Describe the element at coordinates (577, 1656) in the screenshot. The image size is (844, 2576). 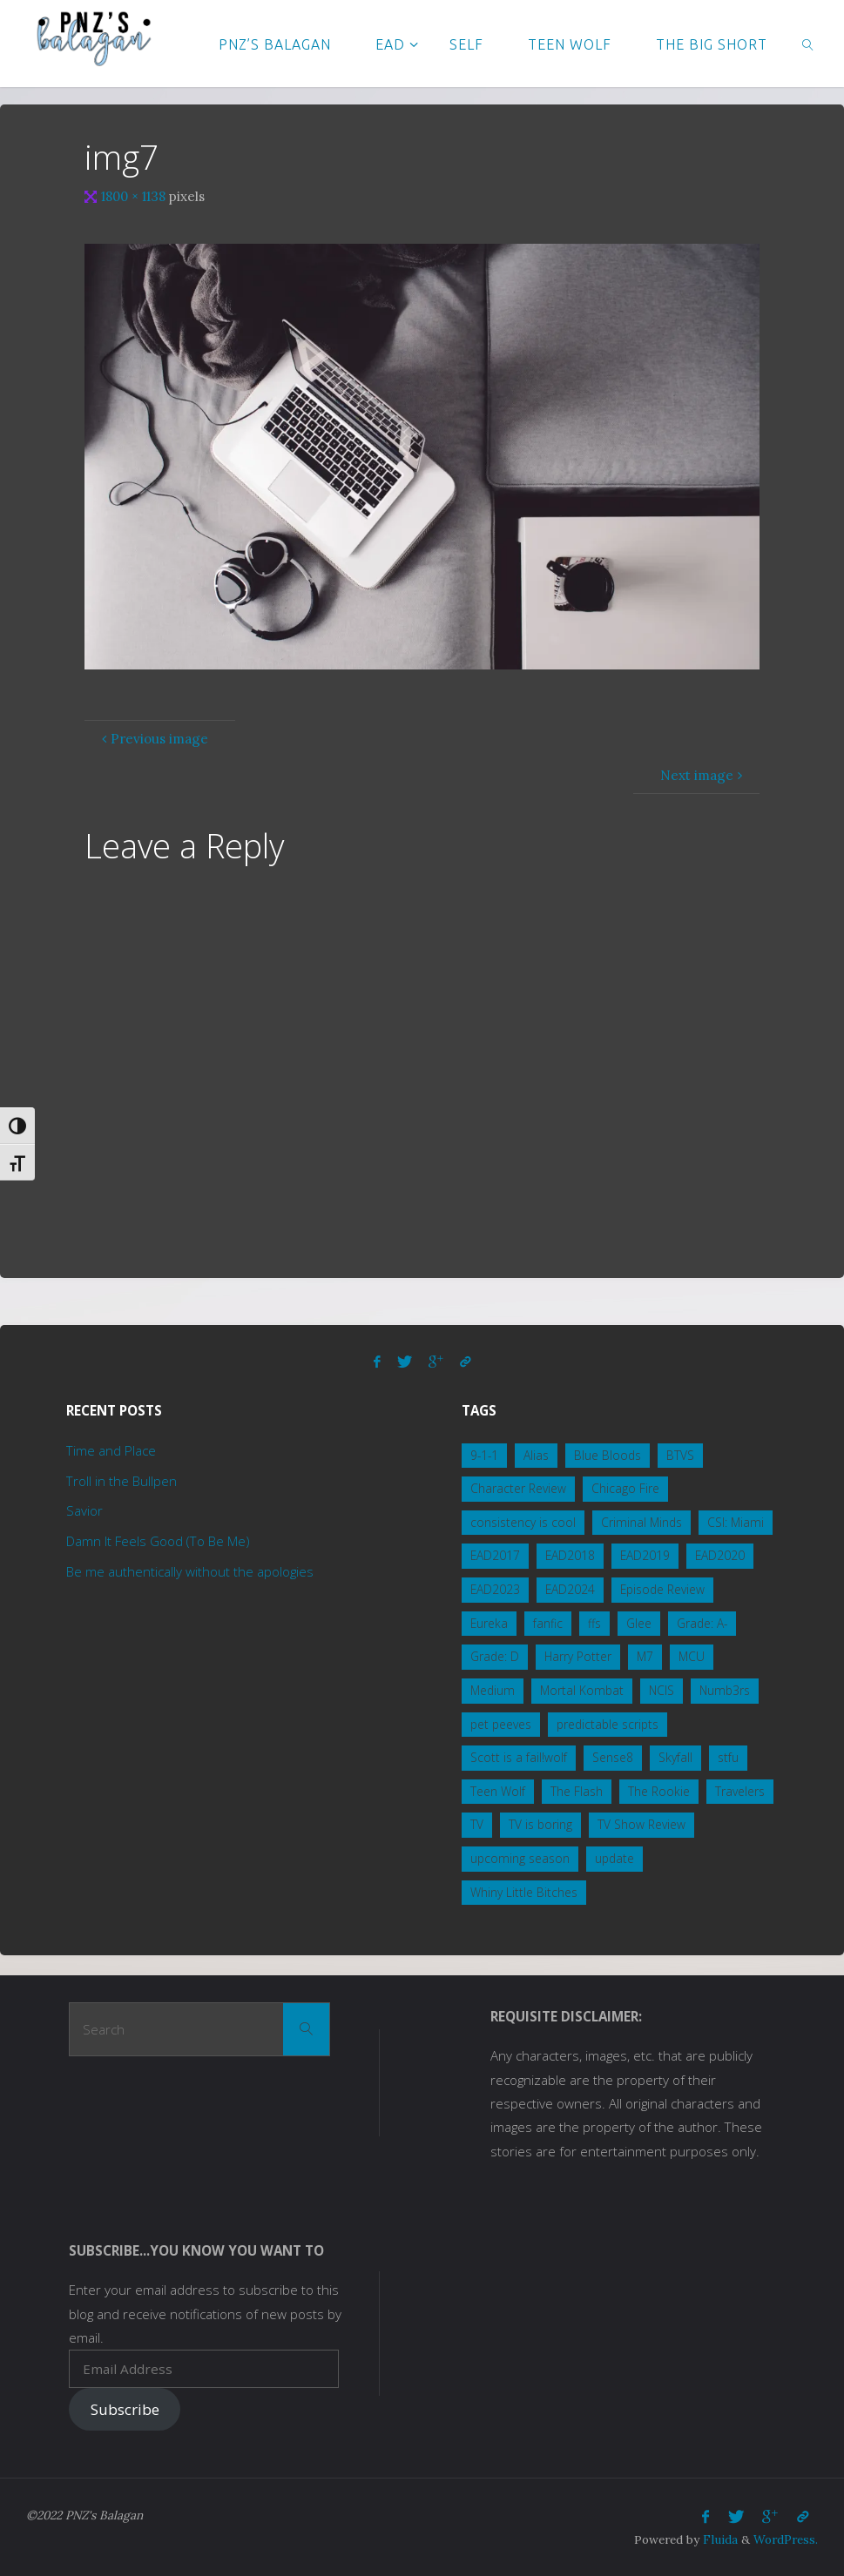
I see `Harry Potter [Harry Potter (1 item)]` at that location.